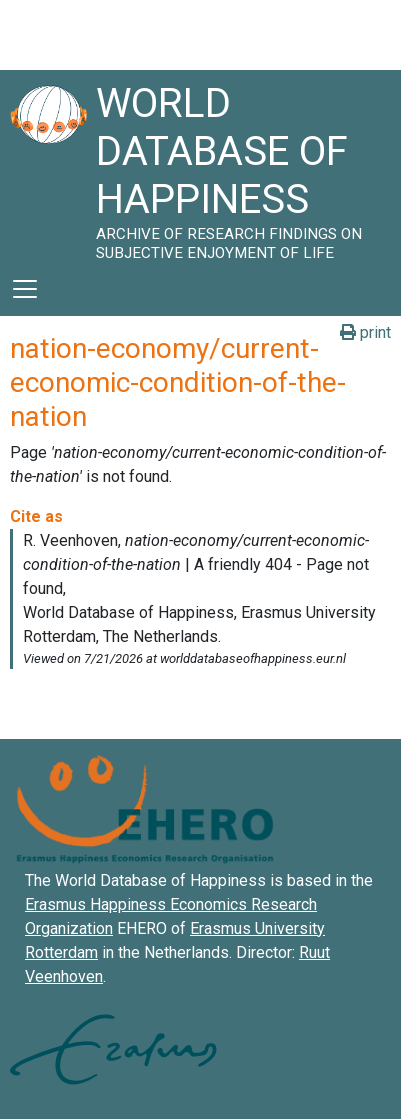 Image resolution: width=401 pixels, height=1119 pixels. What do you see at coordinates (25, 289) in the screenshot?
I see `[Toggle navigation]` at bounding box center [25, 289].